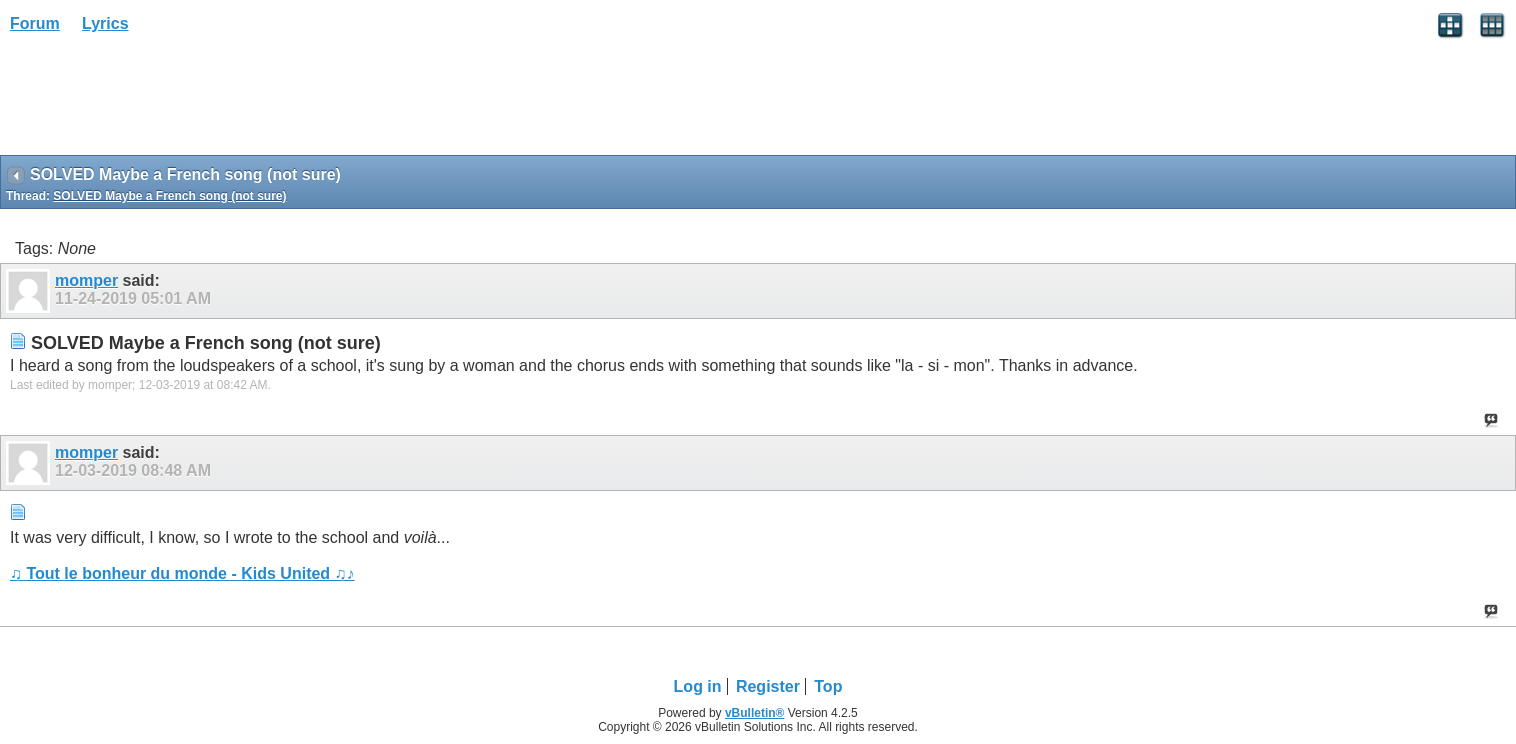  I want to click on Log in, so click(698, 686).